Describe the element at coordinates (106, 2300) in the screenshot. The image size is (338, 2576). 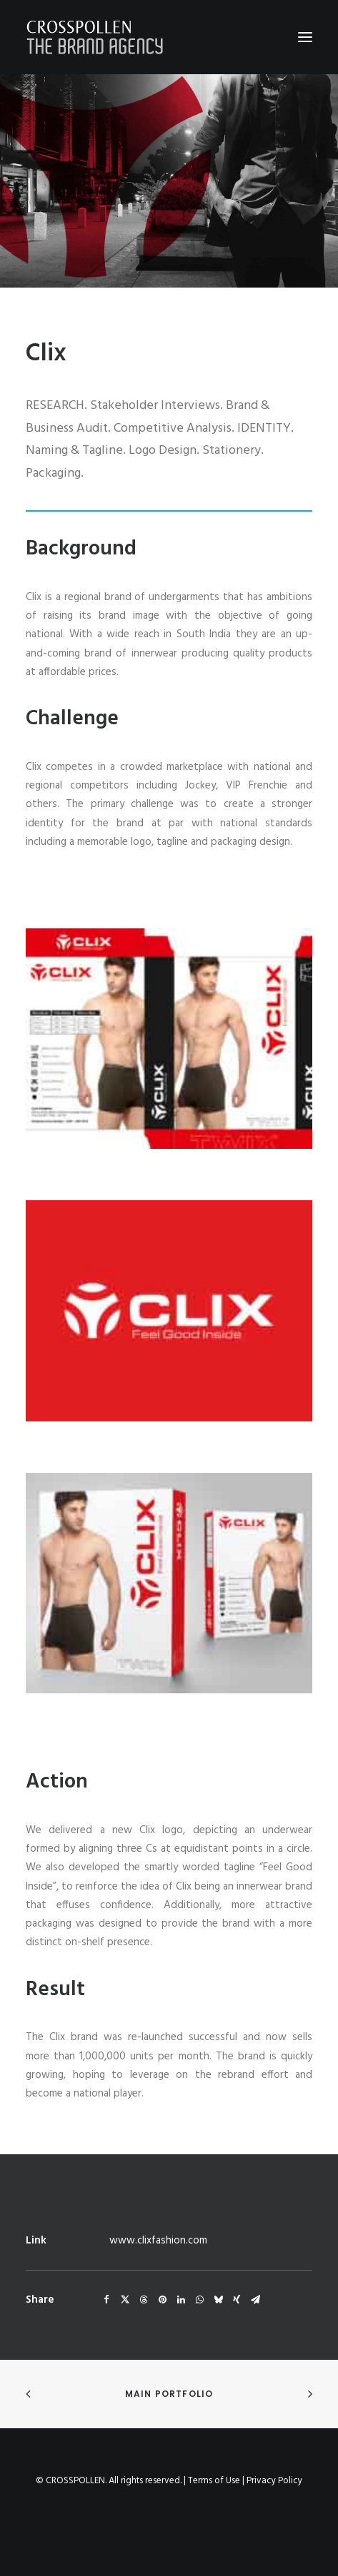
I see `[Share on facebook]` at that location.